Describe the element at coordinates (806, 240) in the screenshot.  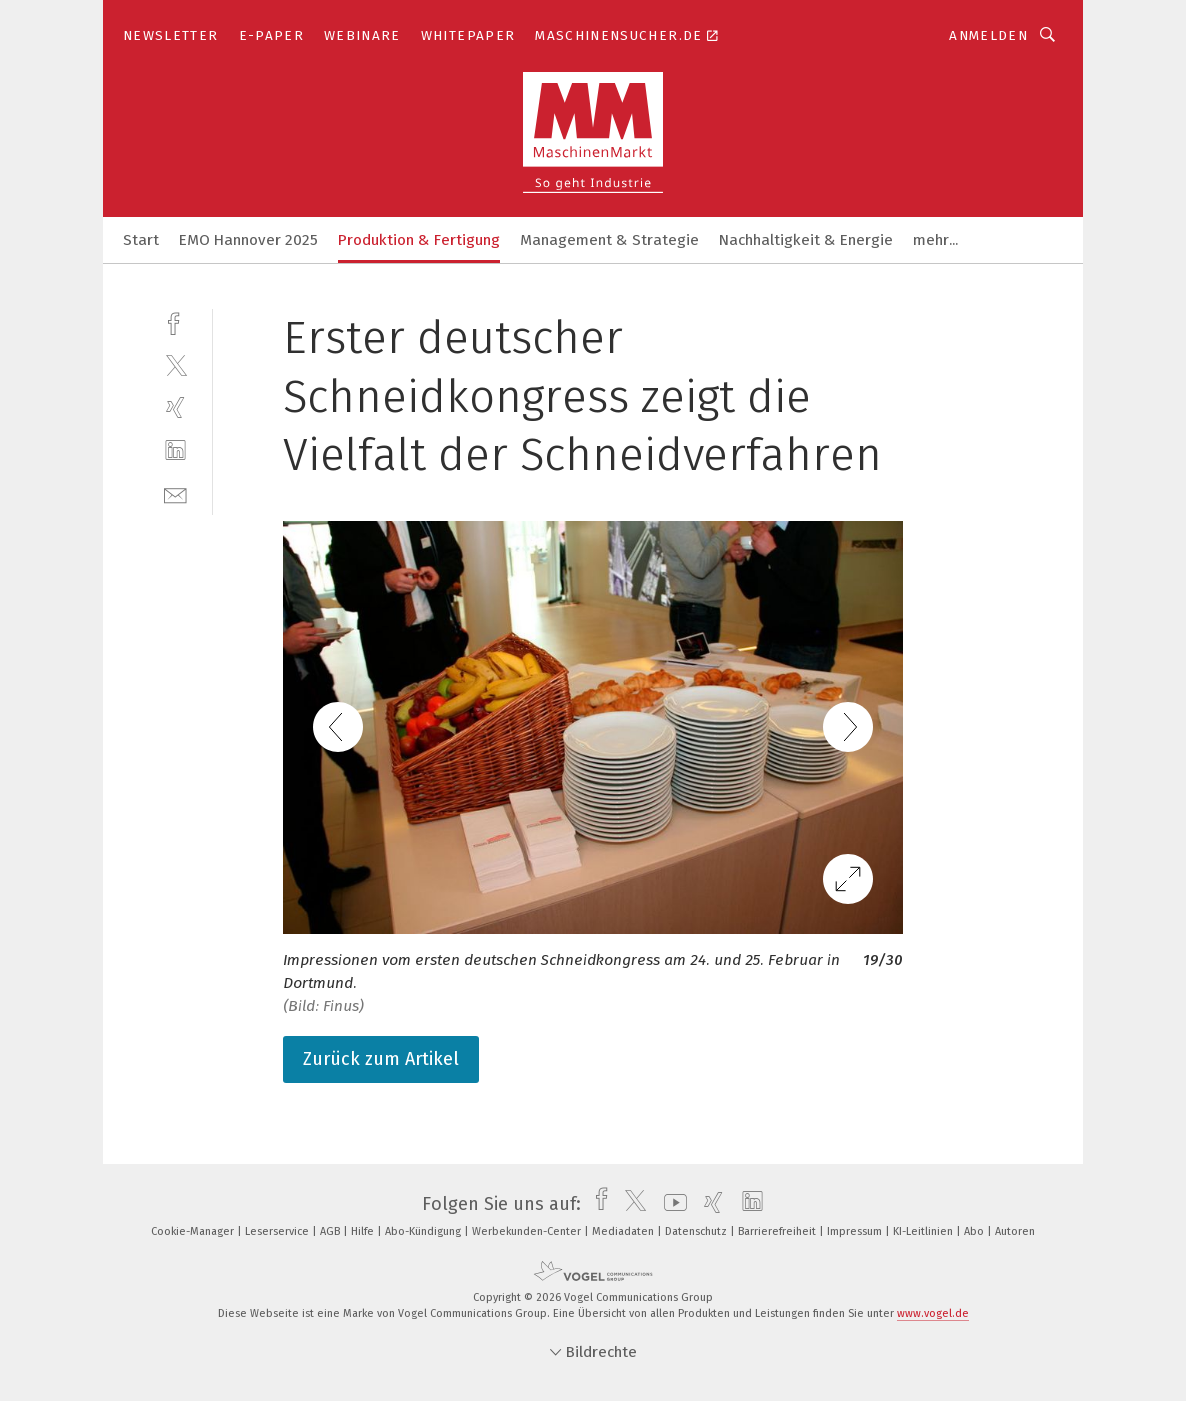
I see `Nachhaltigkeit & Energie` at that location.